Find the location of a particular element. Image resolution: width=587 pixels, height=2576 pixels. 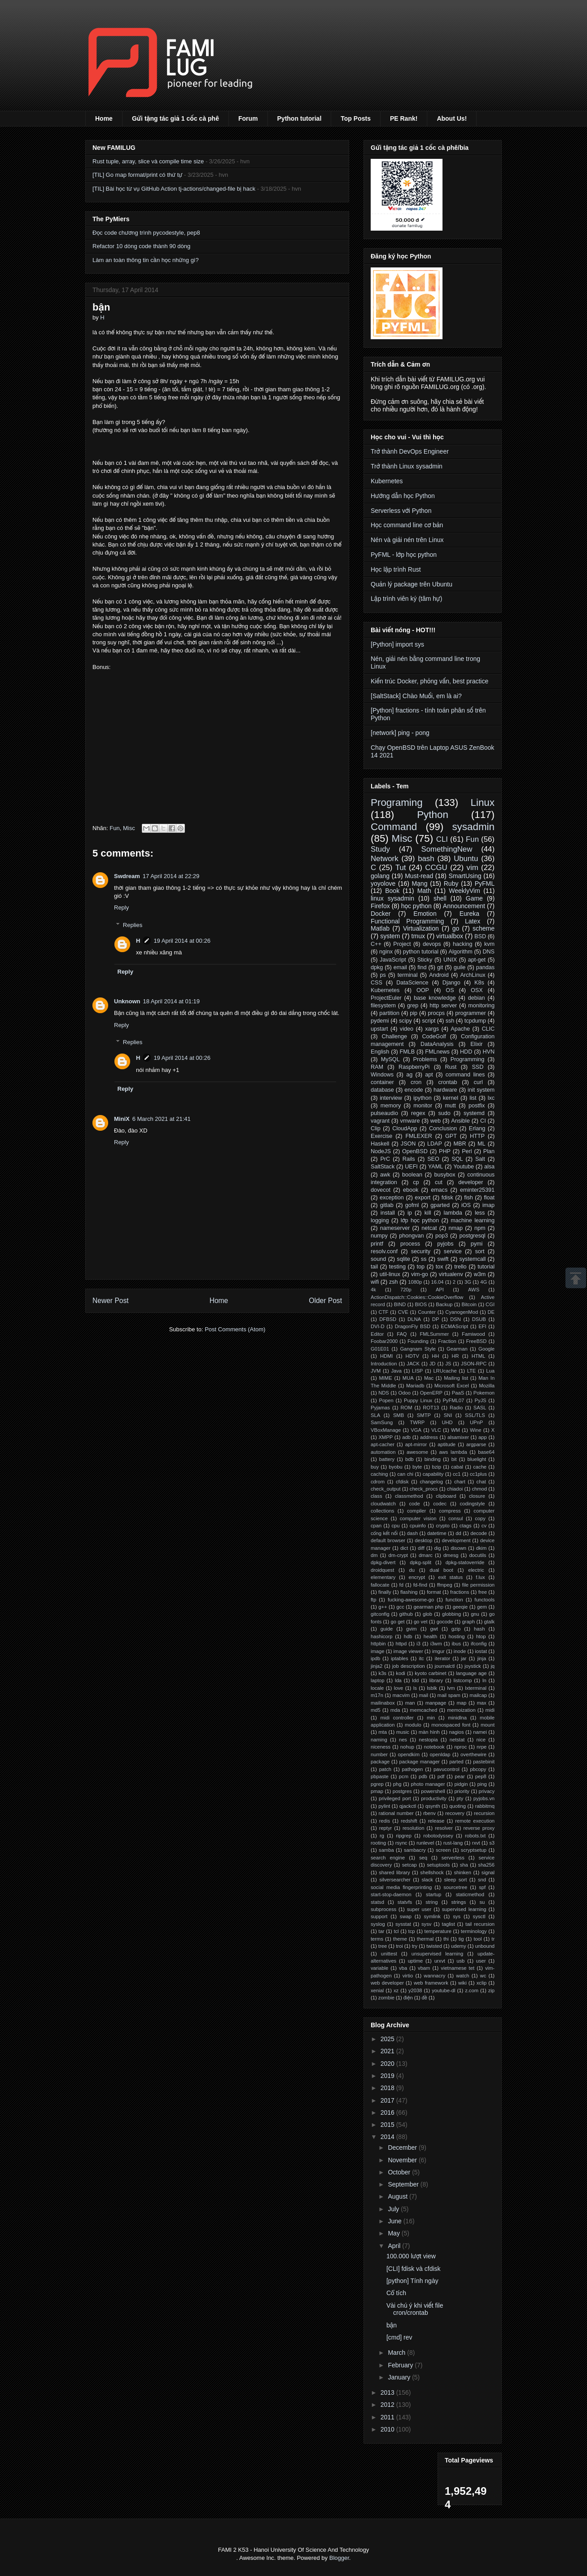

Plan is located at coordinates (489, 1151).